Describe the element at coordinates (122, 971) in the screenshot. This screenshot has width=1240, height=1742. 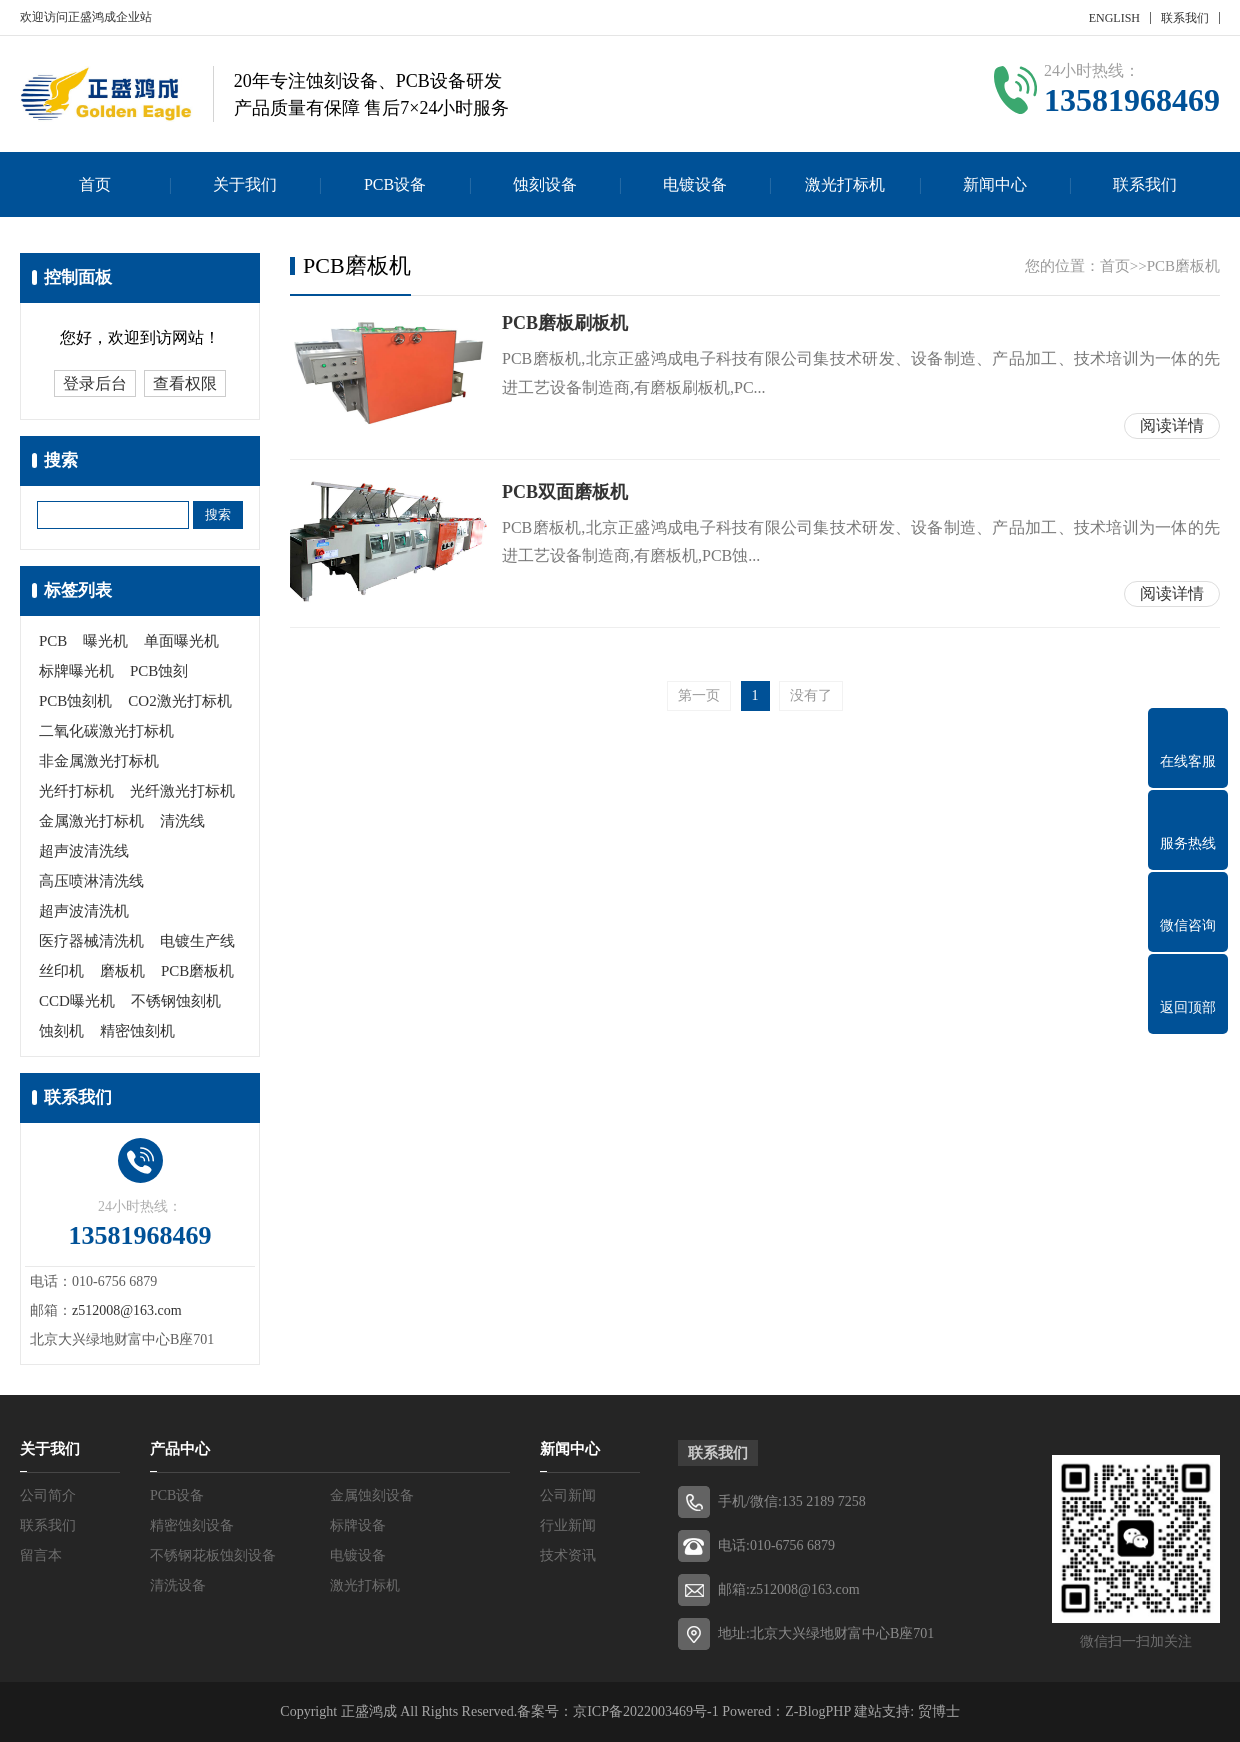
I see `磨板机` at that location.